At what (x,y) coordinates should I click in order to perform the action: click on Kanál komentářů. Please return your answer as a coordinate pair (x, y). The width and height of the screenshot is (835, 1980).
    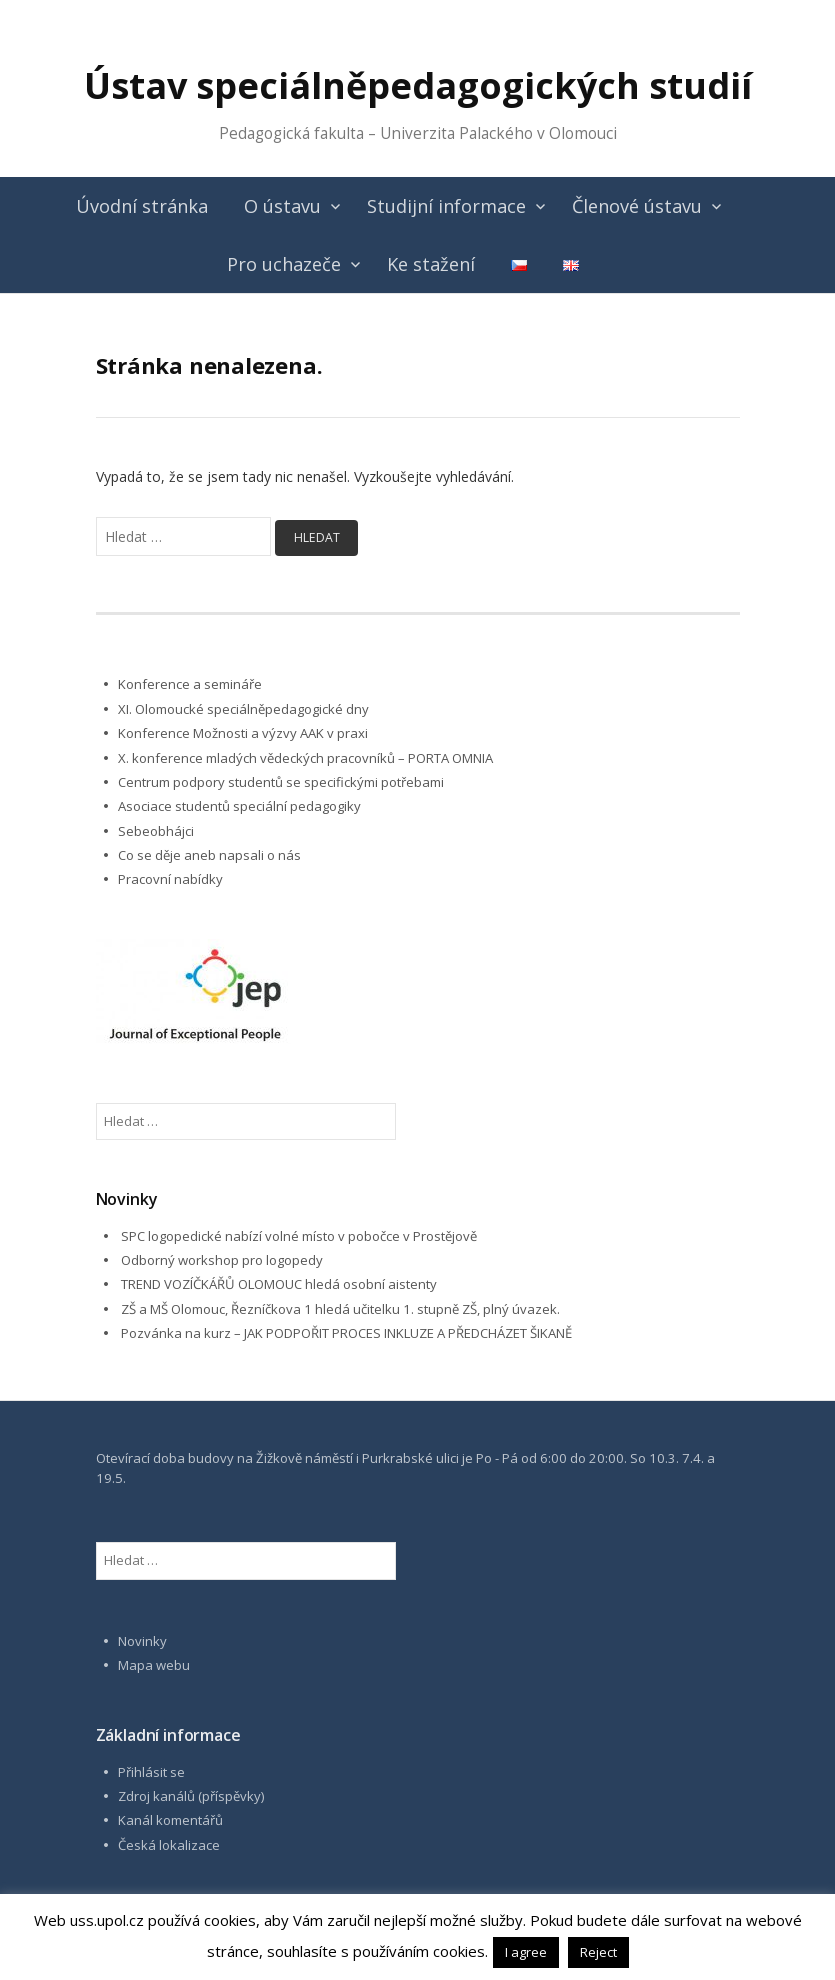
    Looking at the image, I should click on (170, 1820).